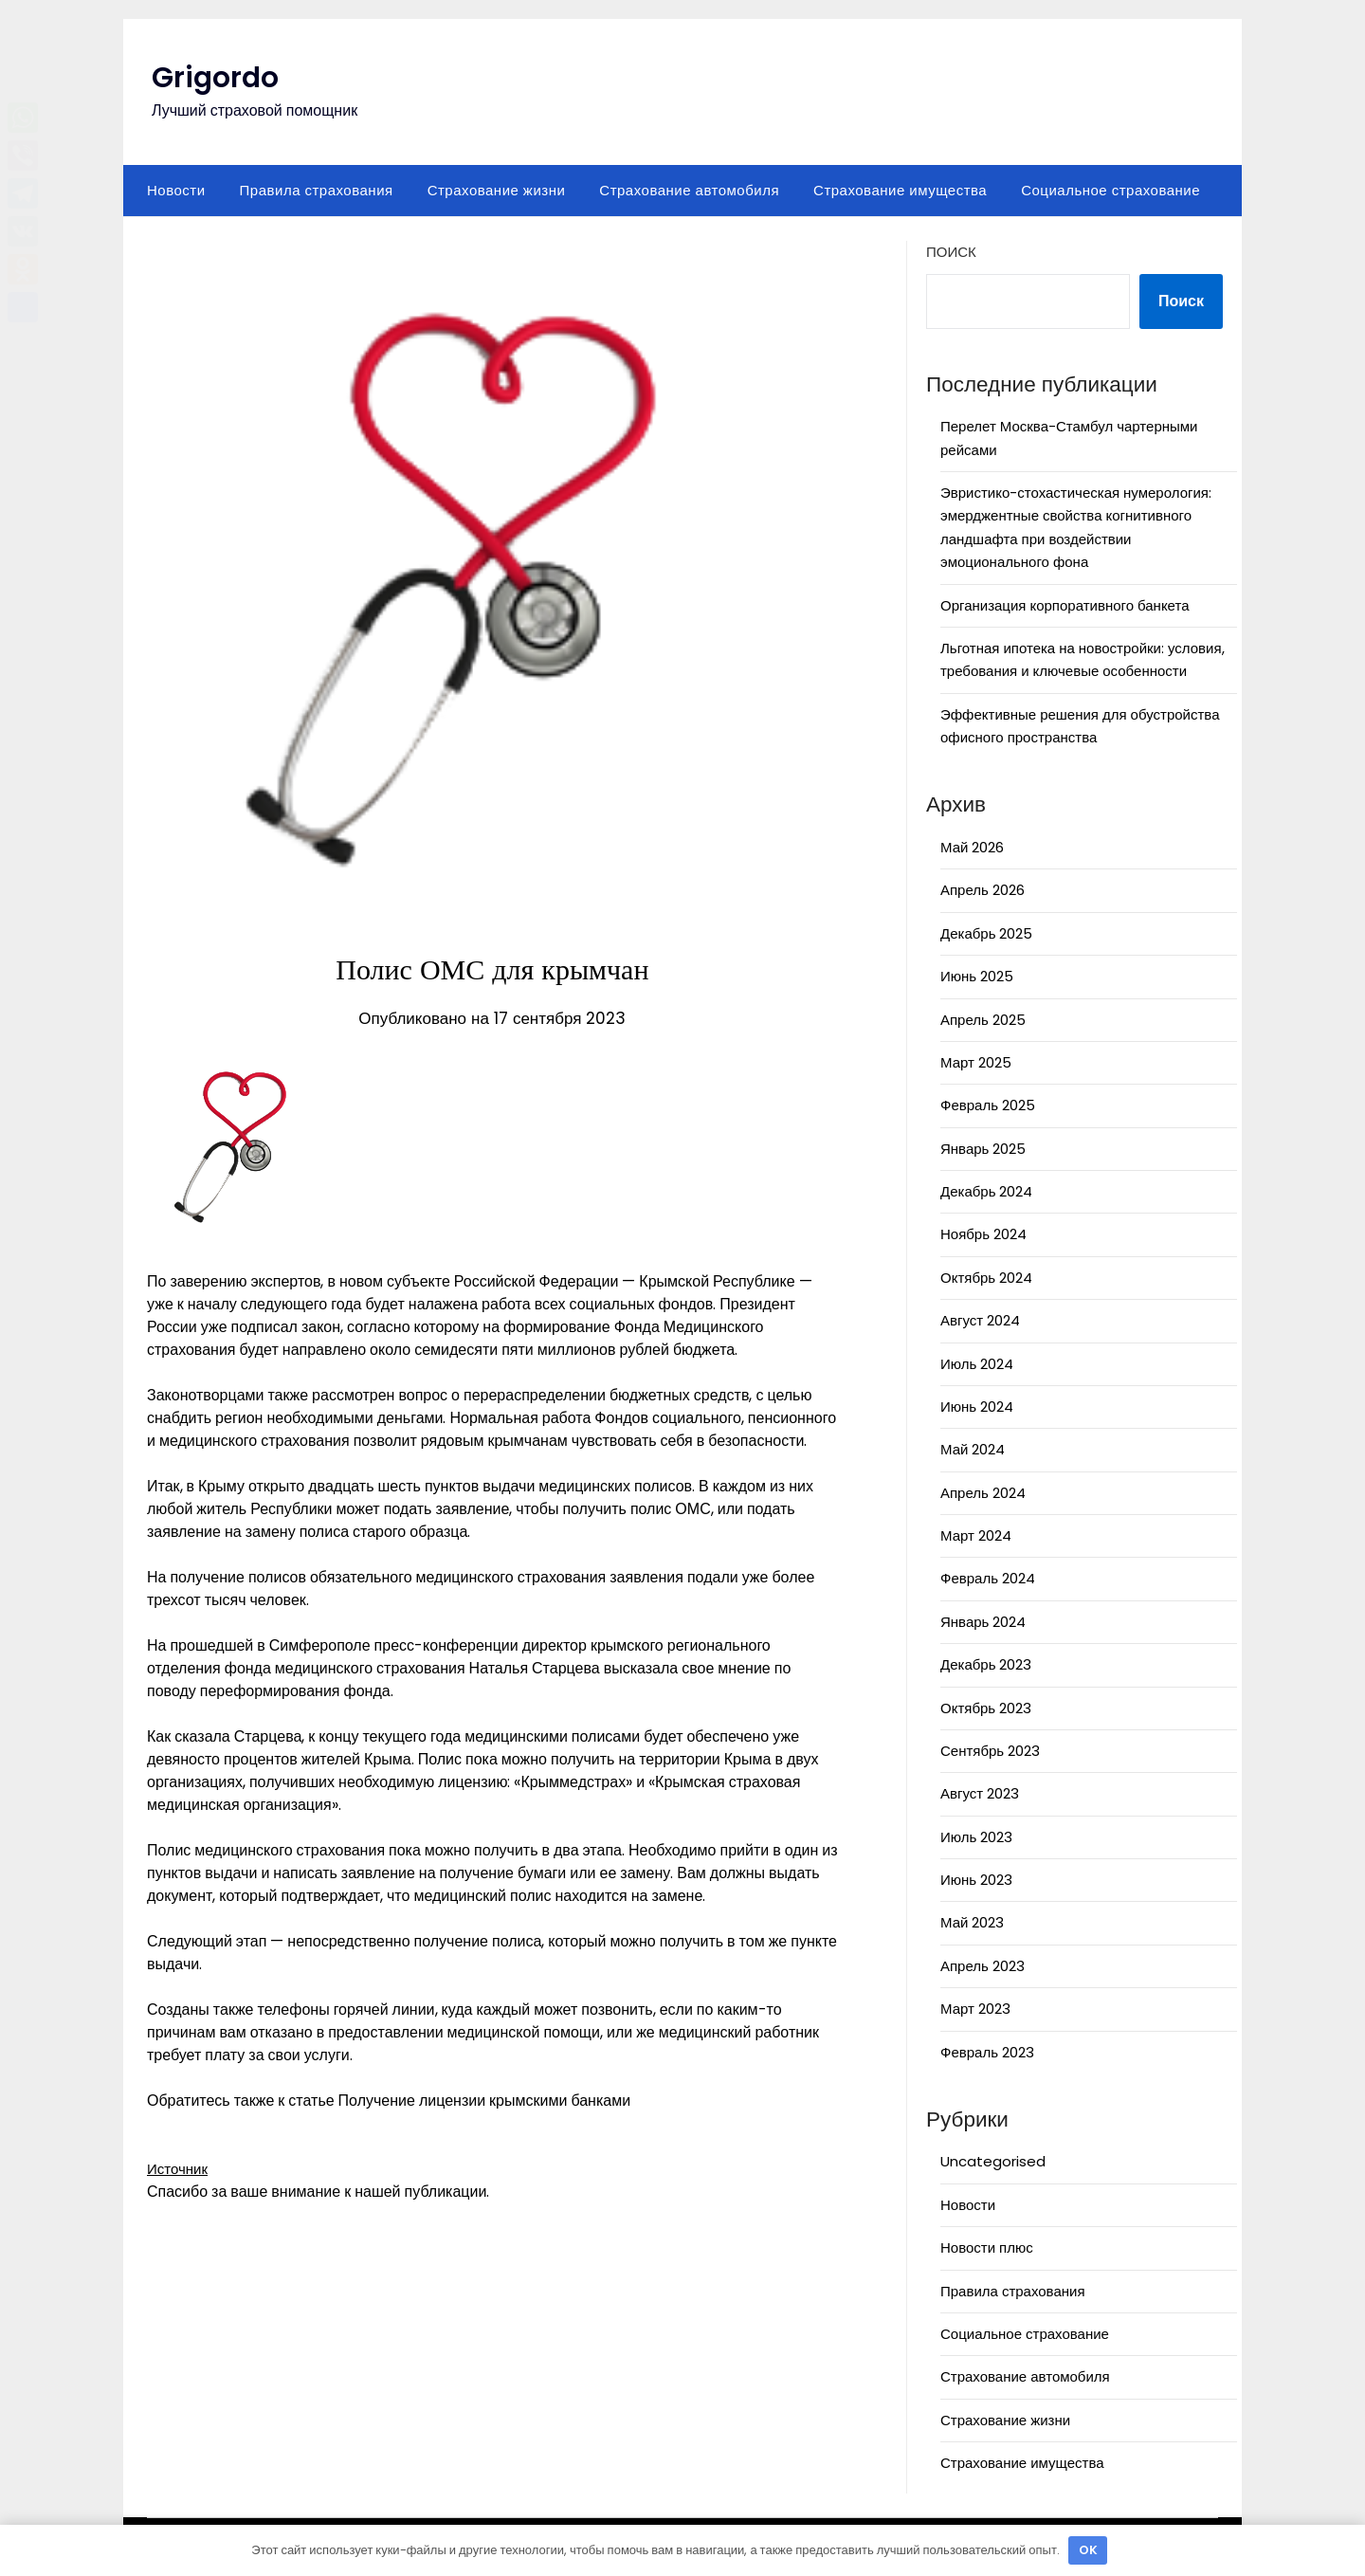 This screenshot has height=2576, width=1365. Describe the element at coordinates (986, 1191) in the screenshot. I see `Декабрь 2024` at that location.